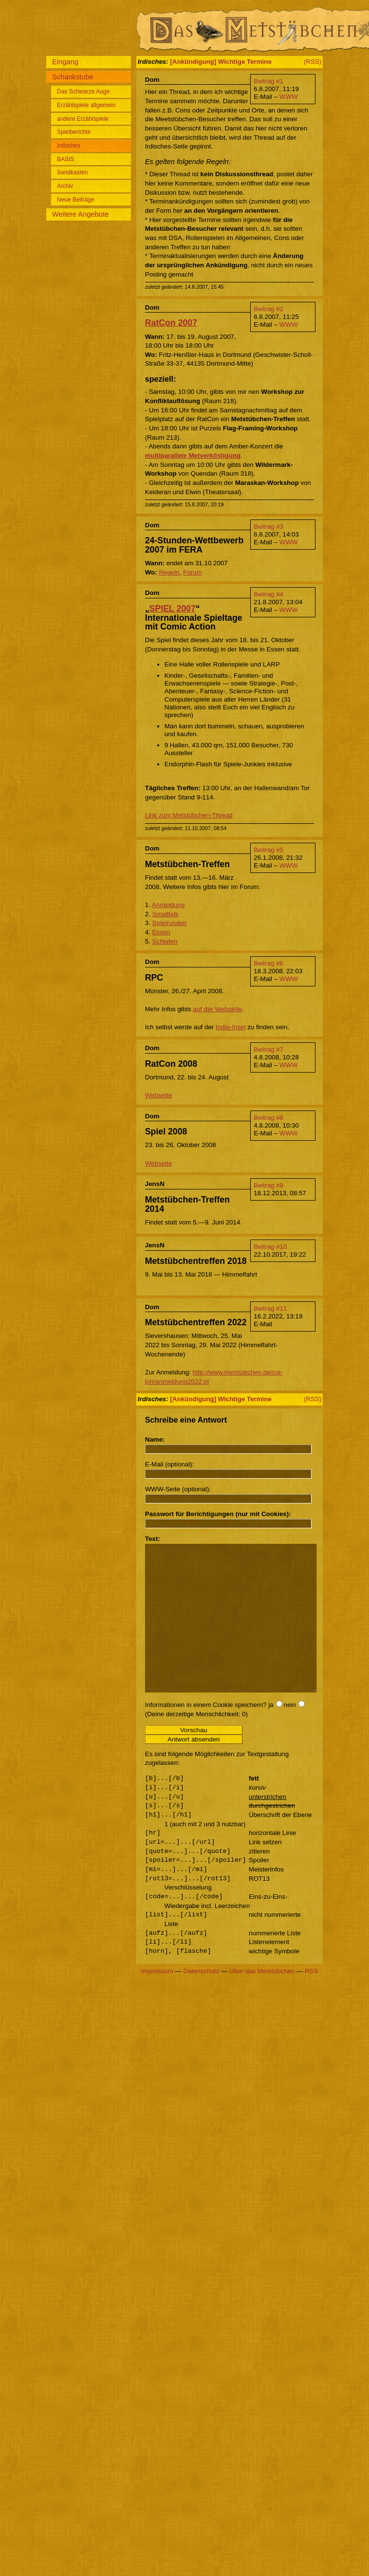  I want to click on Über das Metstübchen, so click(262, 2000).